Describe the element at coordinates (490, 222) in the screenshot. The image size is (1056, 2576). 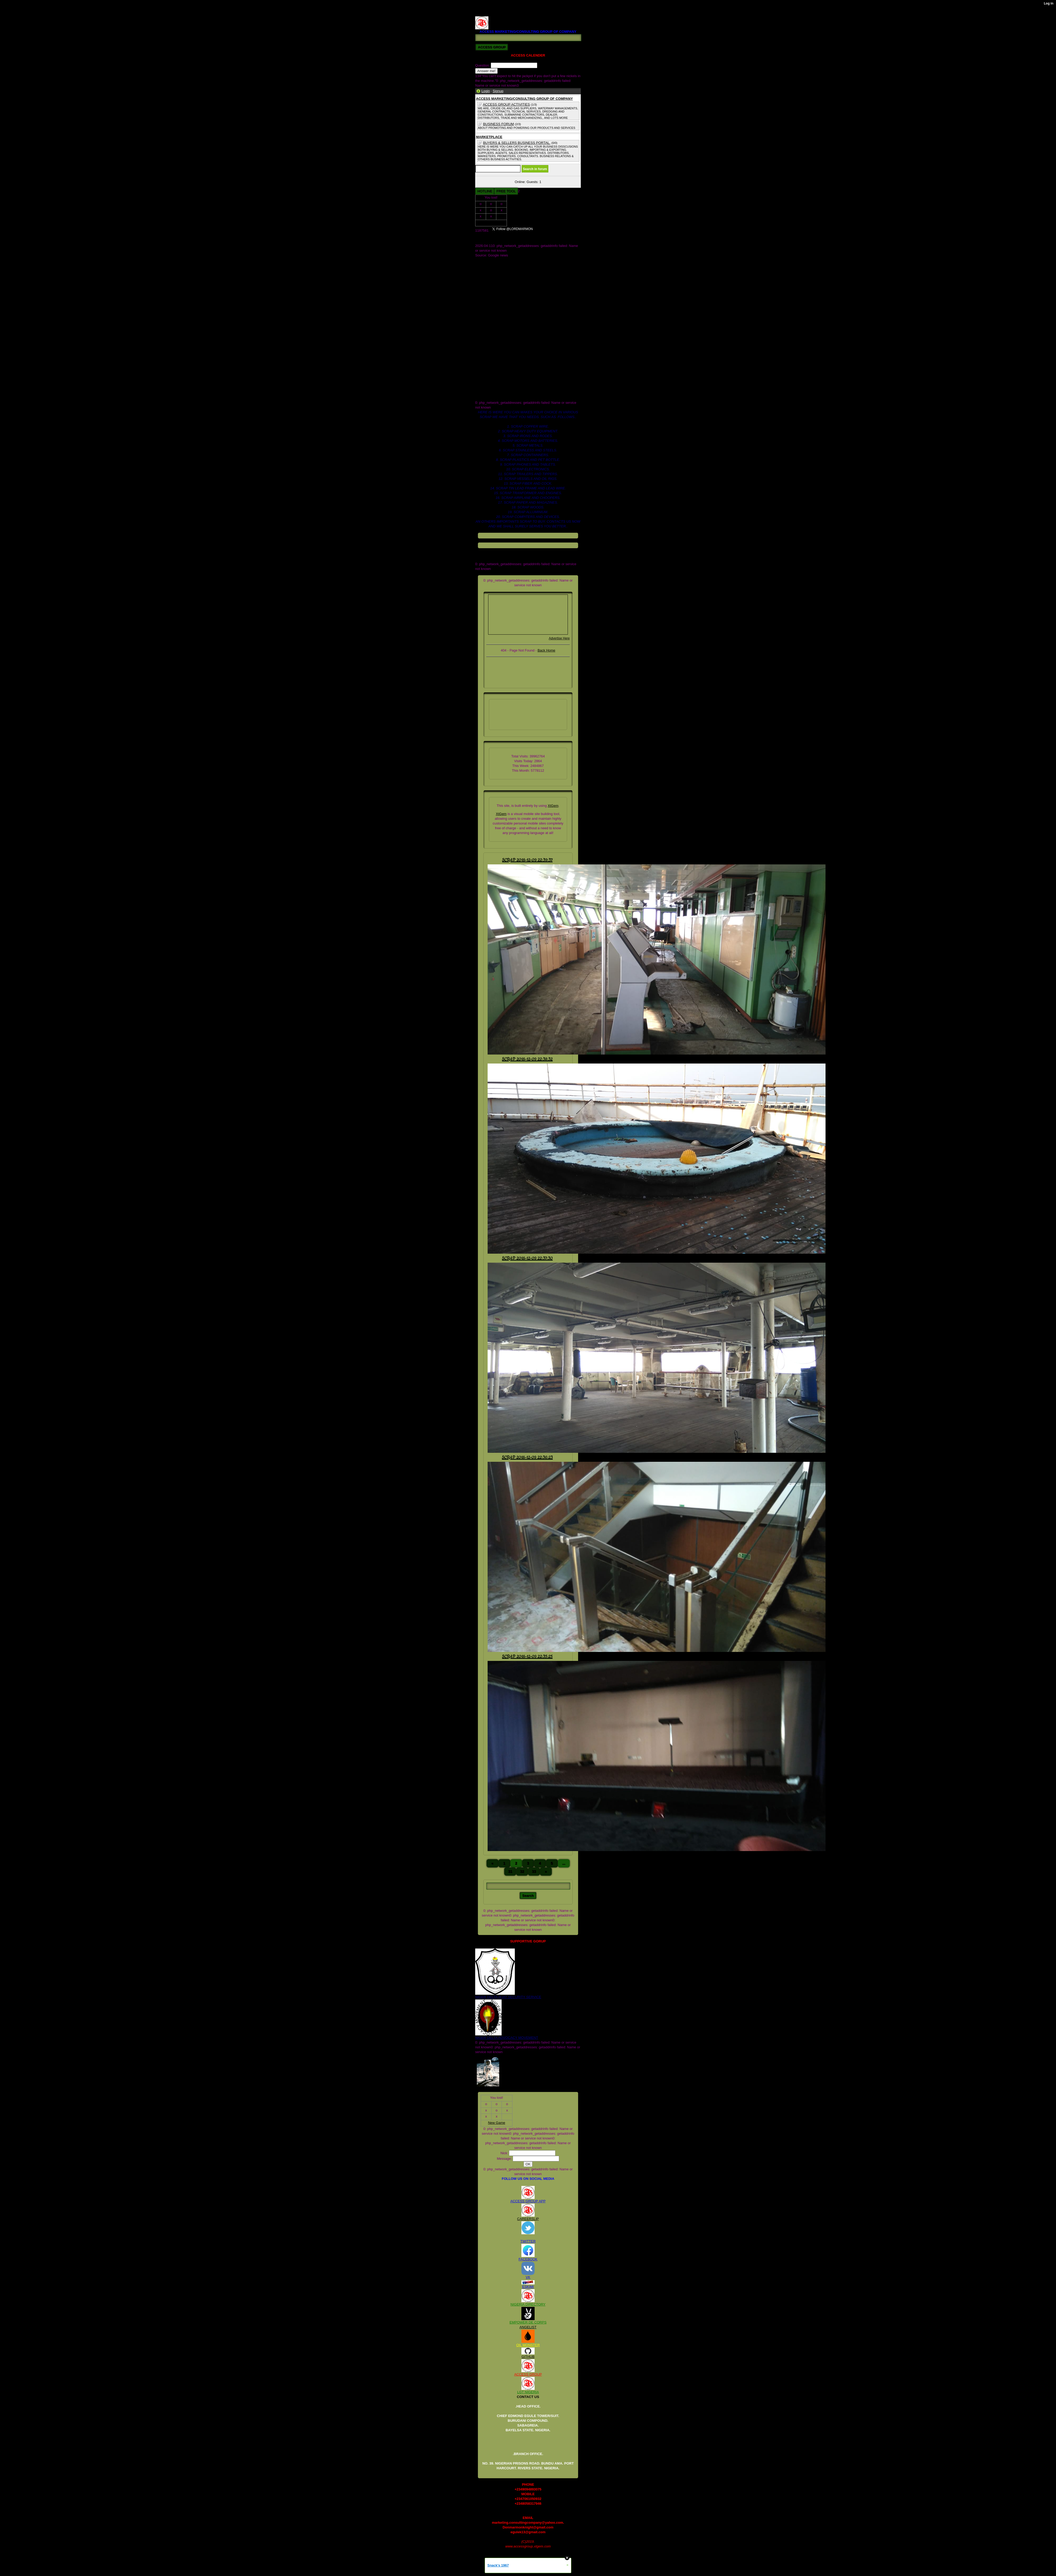
I see `New Game` at that location.